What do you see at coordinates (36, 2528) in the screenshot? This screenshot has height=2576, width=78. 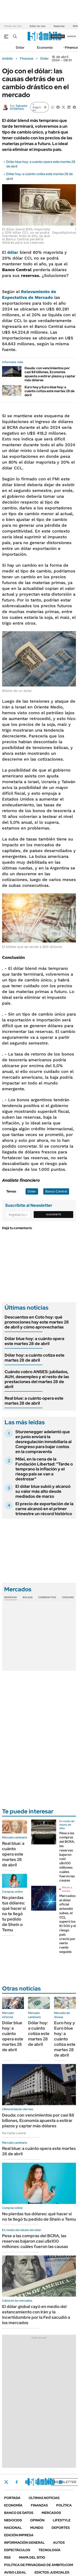 I see `Mundo` at bounding box center [36, 2528].